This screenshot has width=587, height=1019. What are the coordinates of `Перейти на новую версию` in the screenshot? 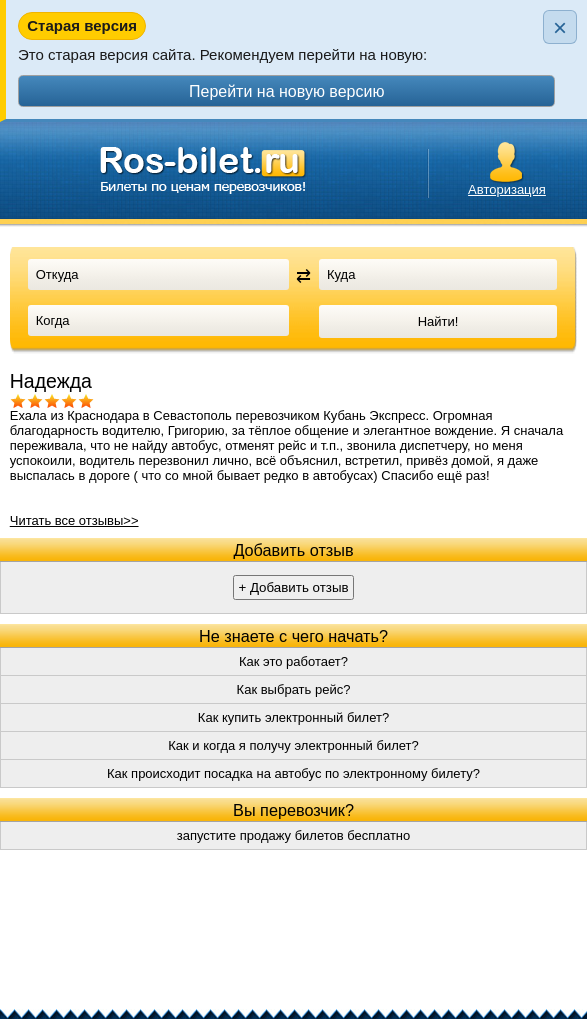 It's located at (286, 91).